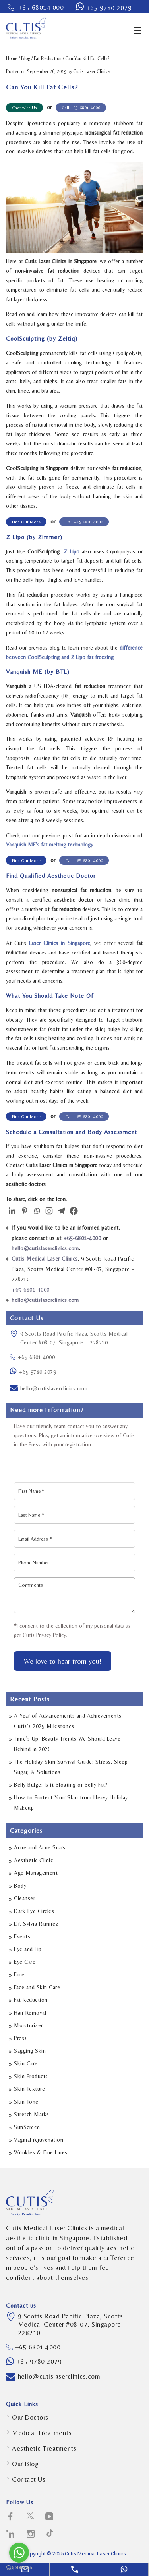 The height and width of the screenshot is (2576, 149). What do you see at coordinates (26, 2101) in the screenshot?
I see `Skin Tone` at bounding box center [26, 2101].